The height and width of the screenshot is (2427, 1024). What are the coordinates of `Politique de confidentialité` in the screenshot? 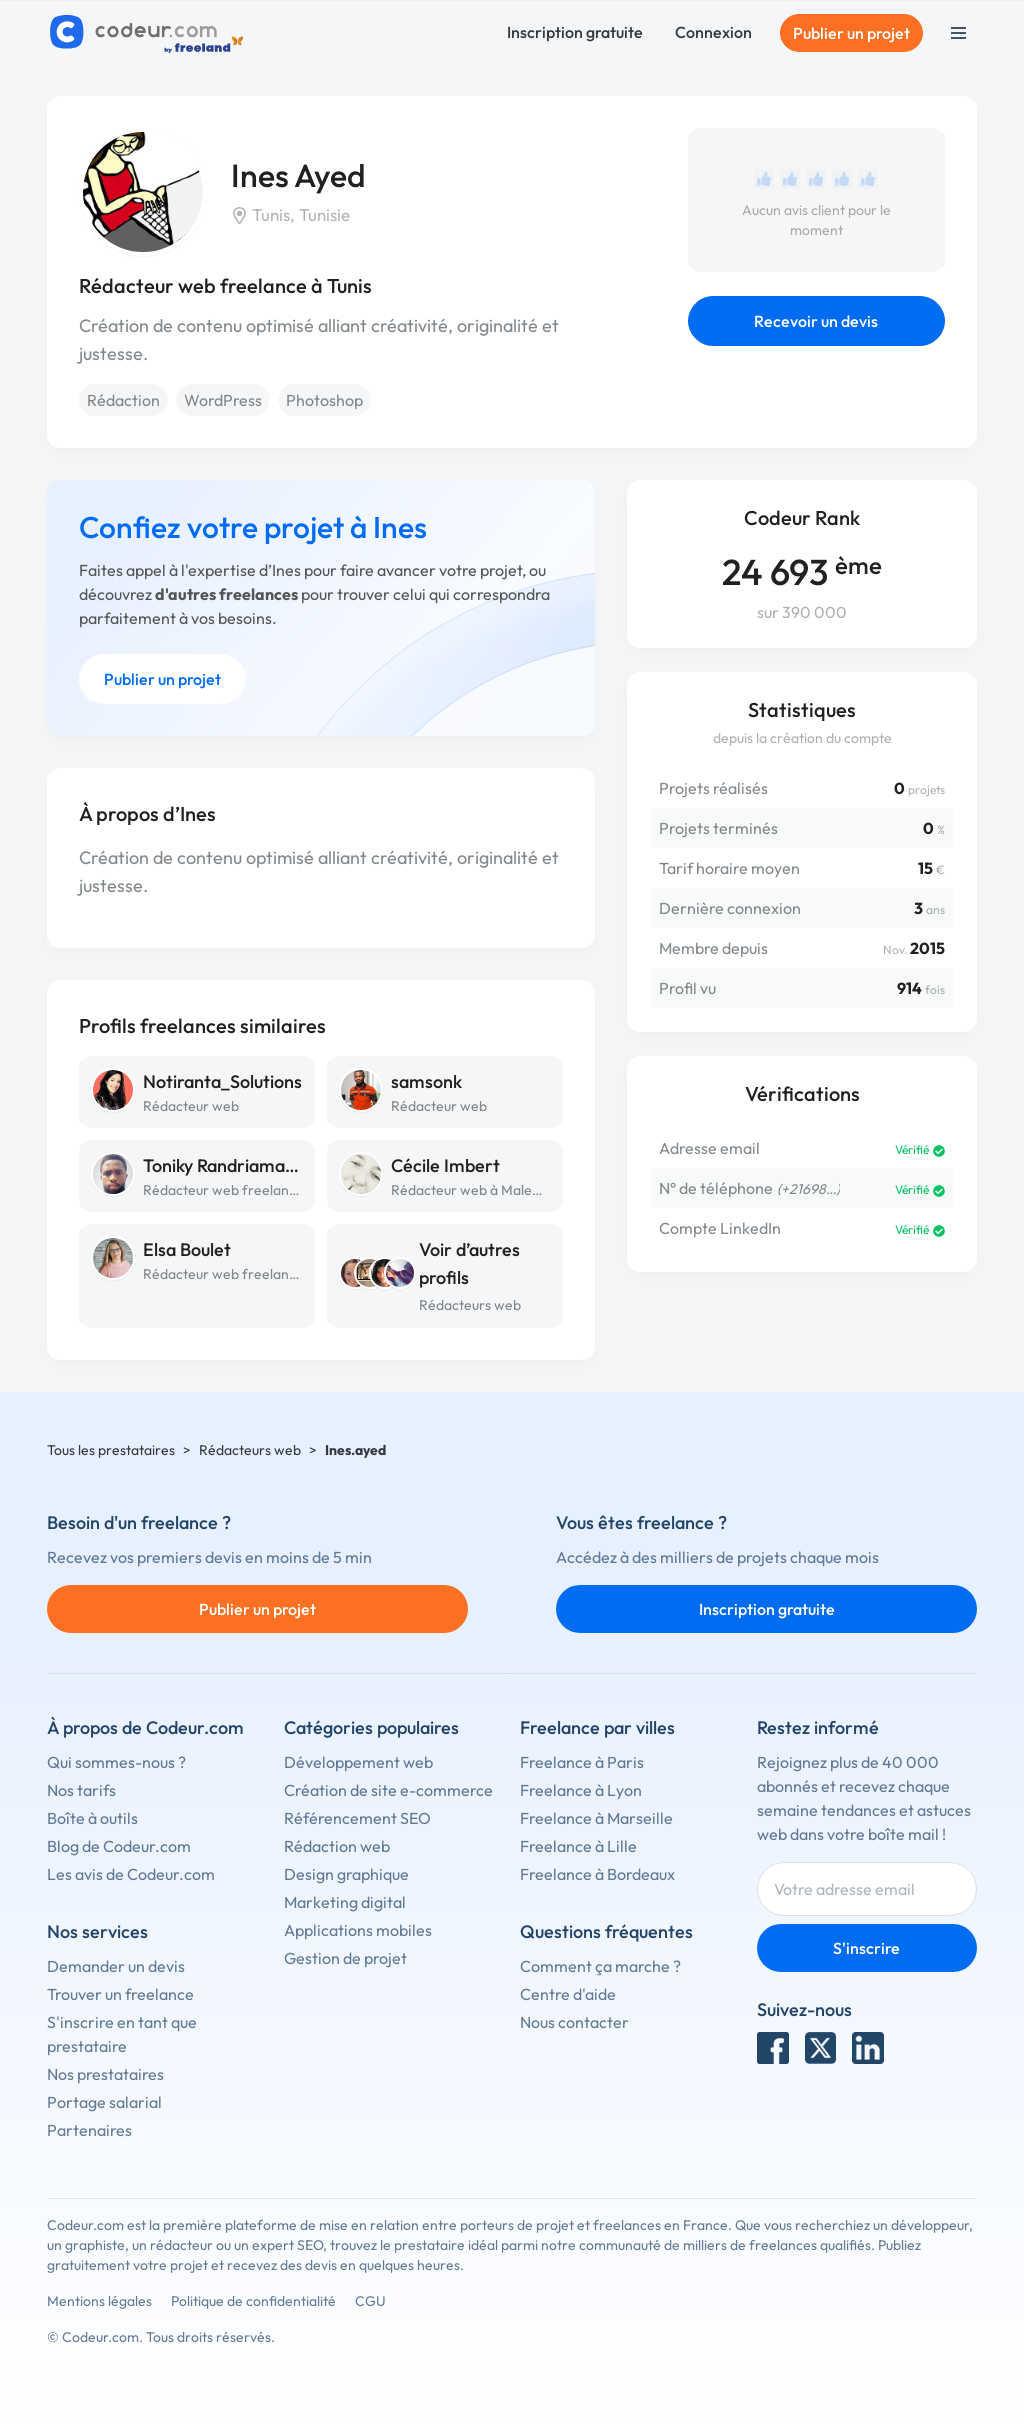 It's located at (253, 2301).